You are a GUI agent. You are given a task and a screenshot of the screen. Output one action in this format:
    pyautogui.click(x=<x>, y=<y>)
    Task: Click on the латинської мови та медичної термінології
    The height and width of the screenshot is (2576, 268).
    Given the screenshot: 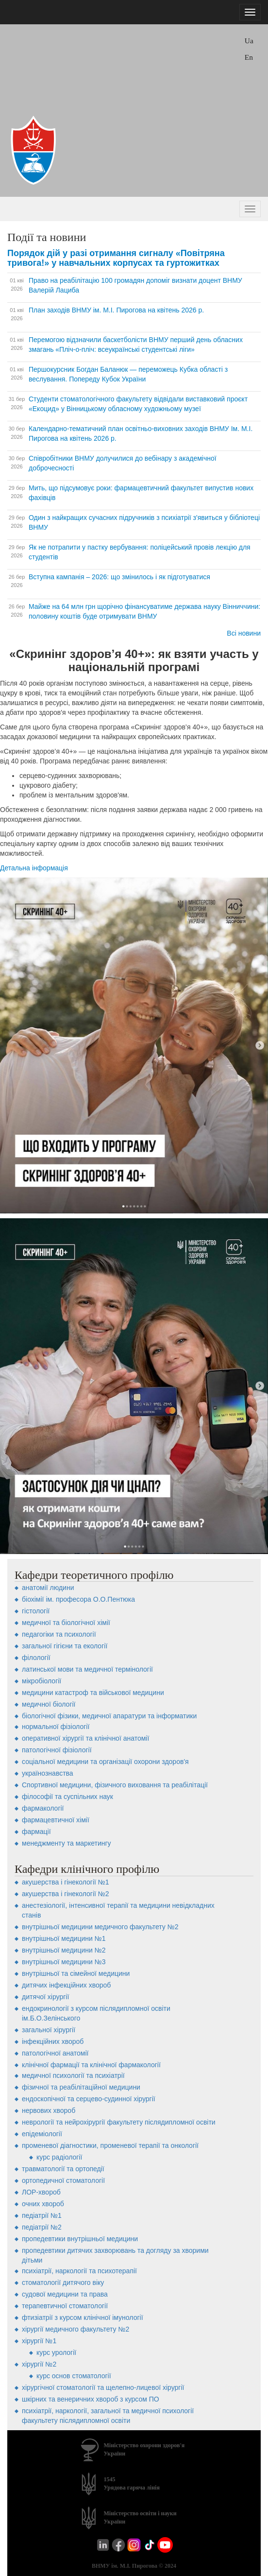 What is the action you would take?
    pyautogui.click(x=87, y=1669)
    